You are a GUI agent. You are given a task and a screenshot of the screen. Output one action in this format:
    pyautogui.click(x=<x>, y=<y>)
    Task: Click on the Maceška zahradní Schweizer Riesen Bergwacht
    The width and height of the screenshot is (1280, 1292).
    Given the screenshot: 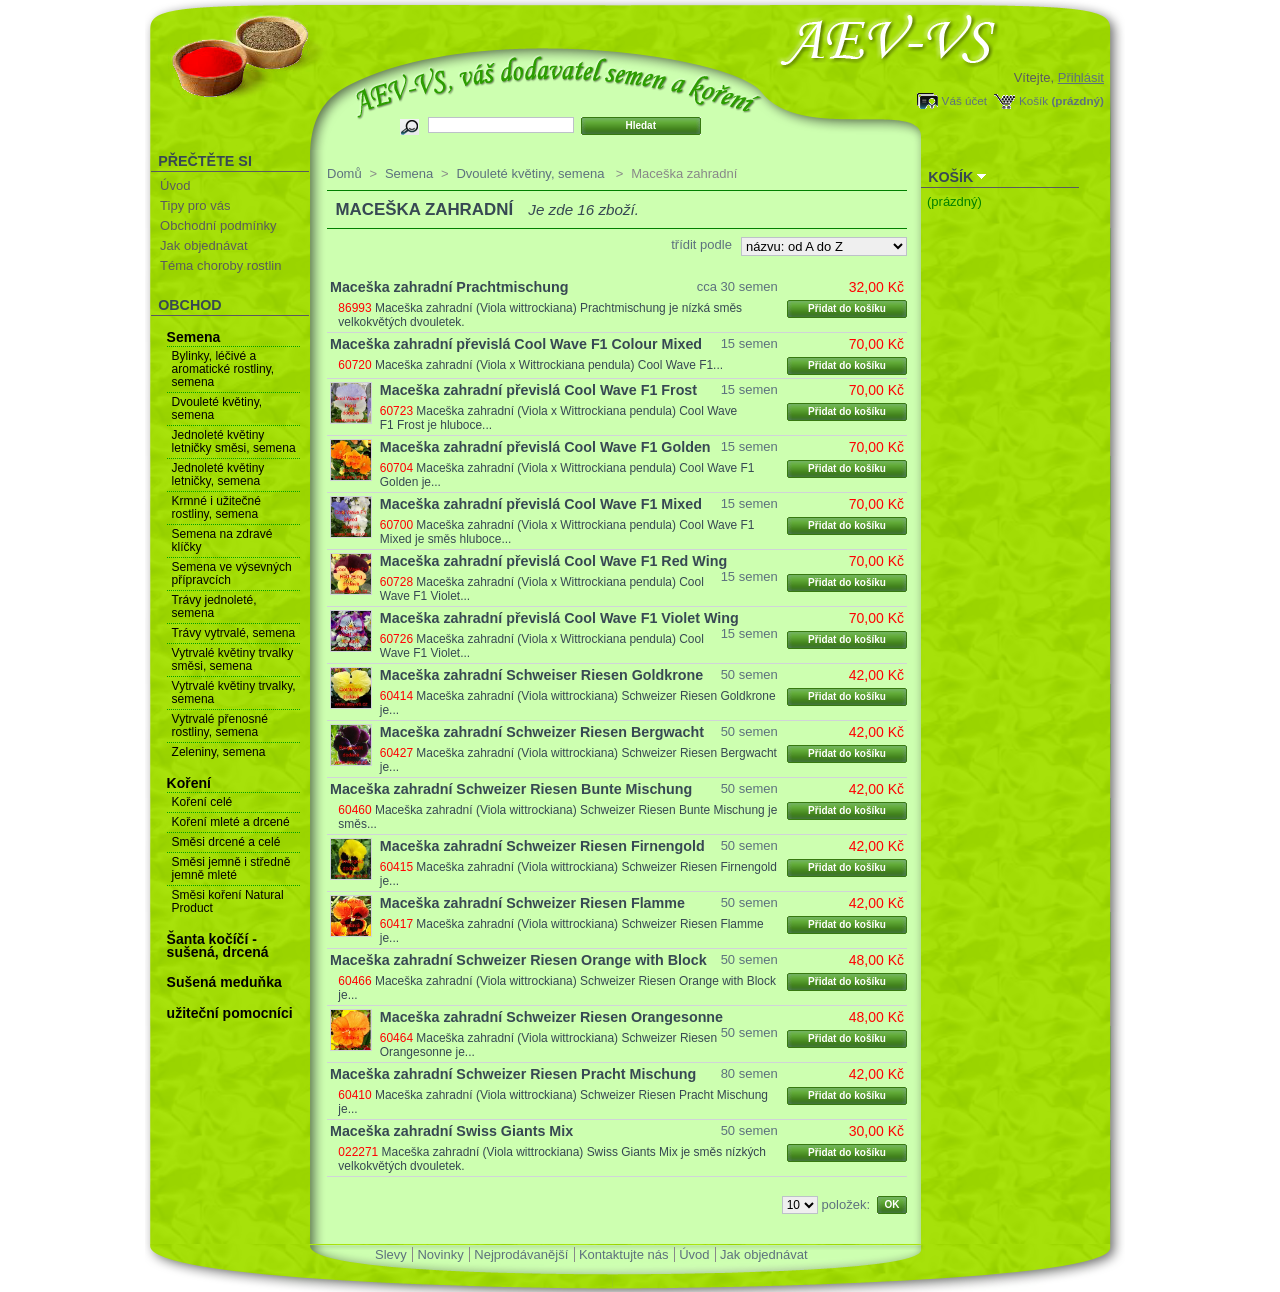 What is the action you would take?
    pyautogui.click(x=542, y=732)
    